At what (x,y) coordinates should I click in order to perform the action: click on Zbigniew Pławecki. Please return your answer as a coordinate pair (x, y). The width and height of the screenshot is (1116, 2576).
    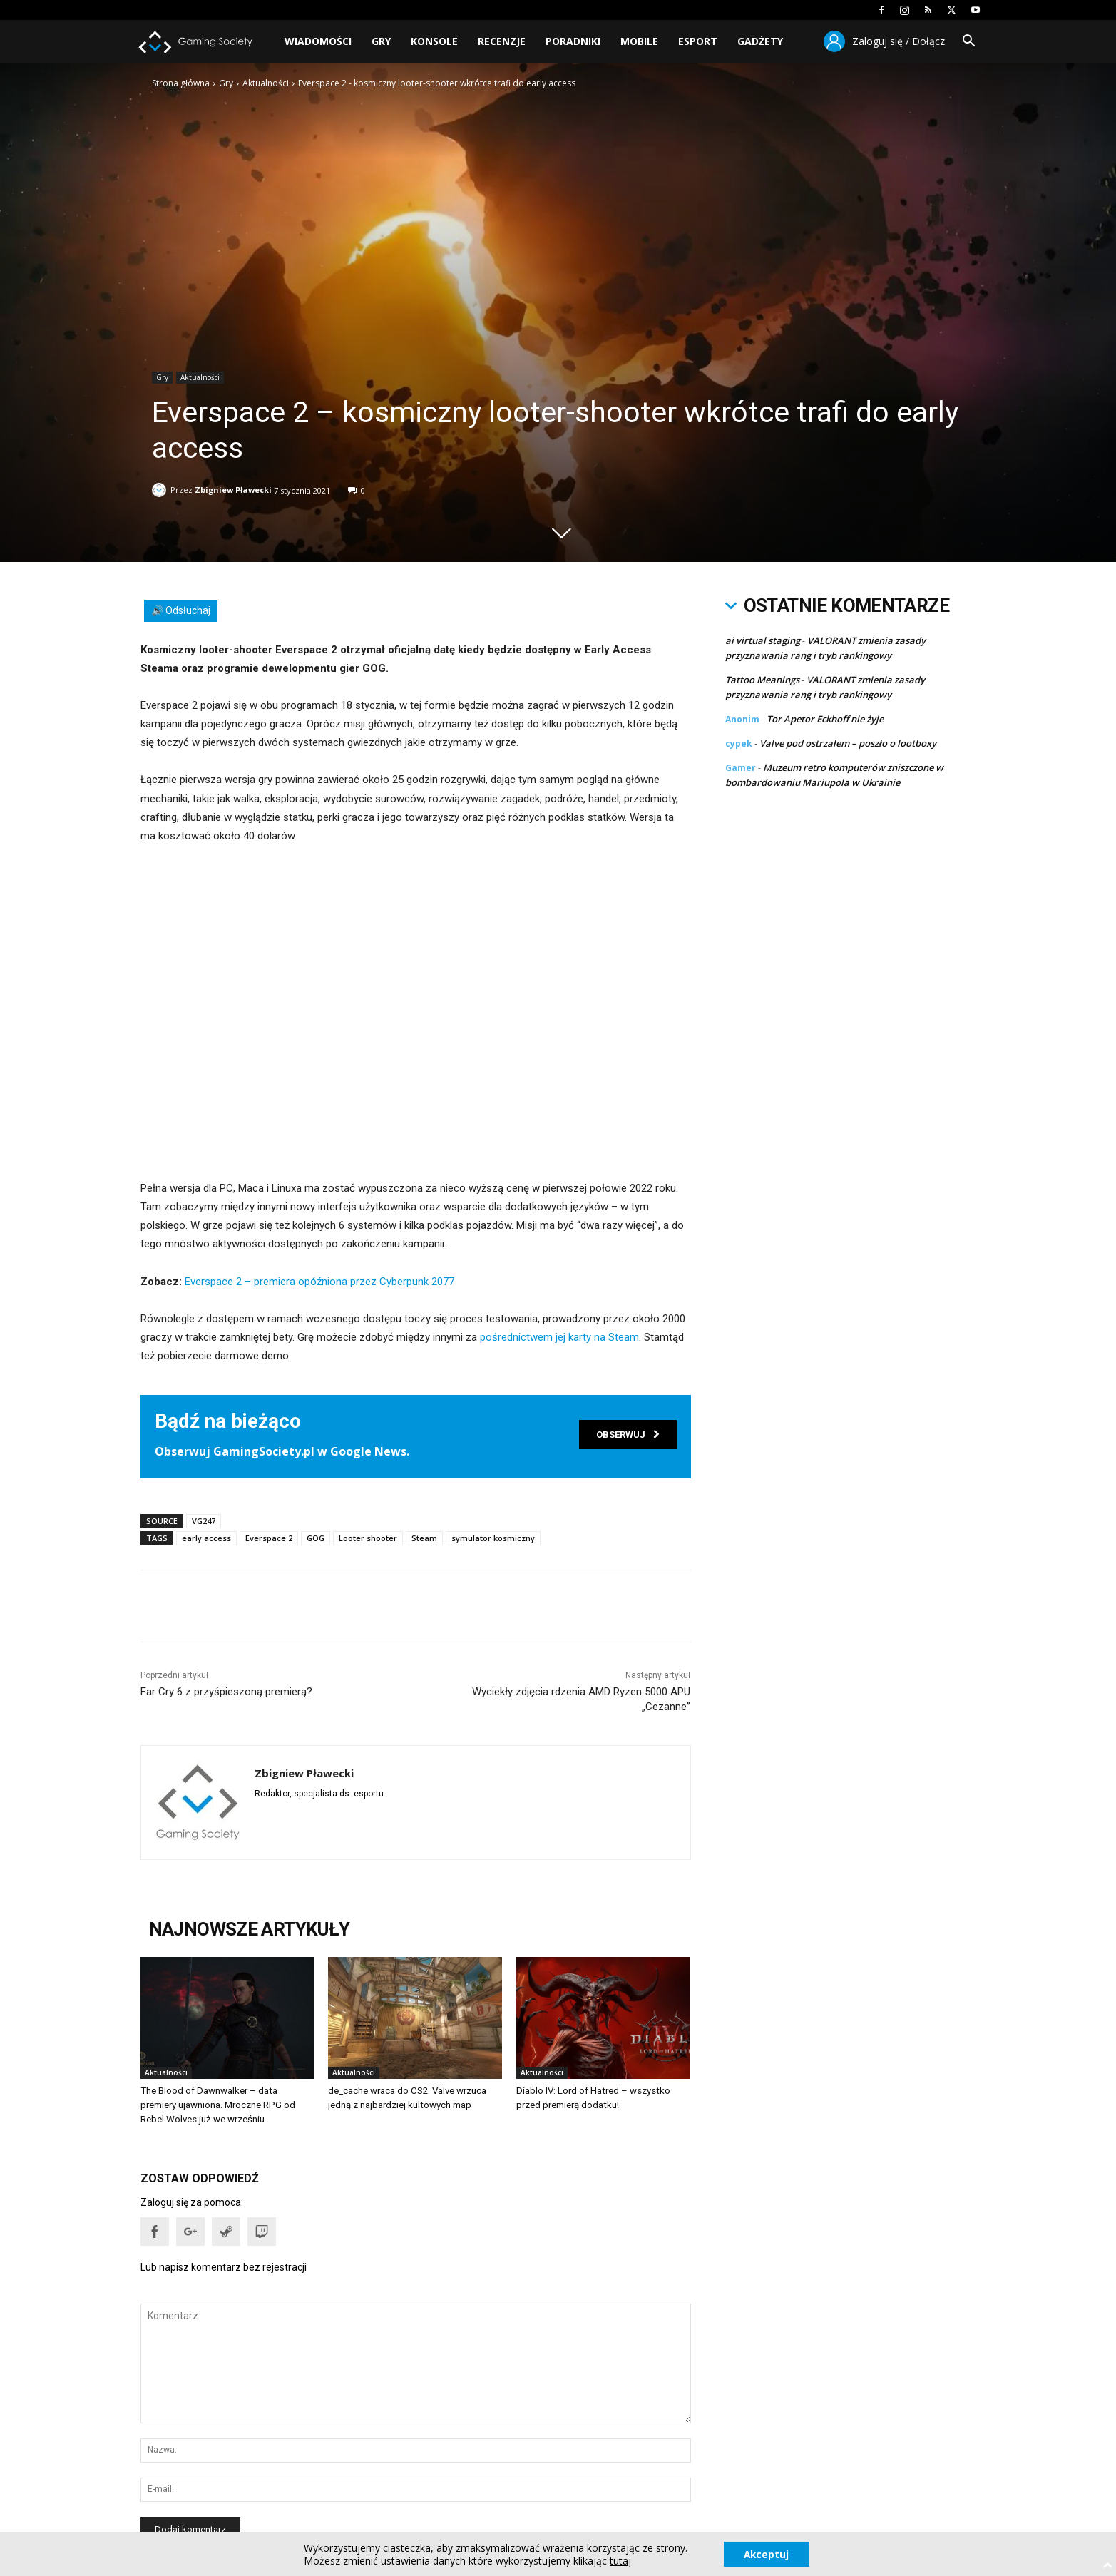
    Looking at the image, I should click on (233, 486).